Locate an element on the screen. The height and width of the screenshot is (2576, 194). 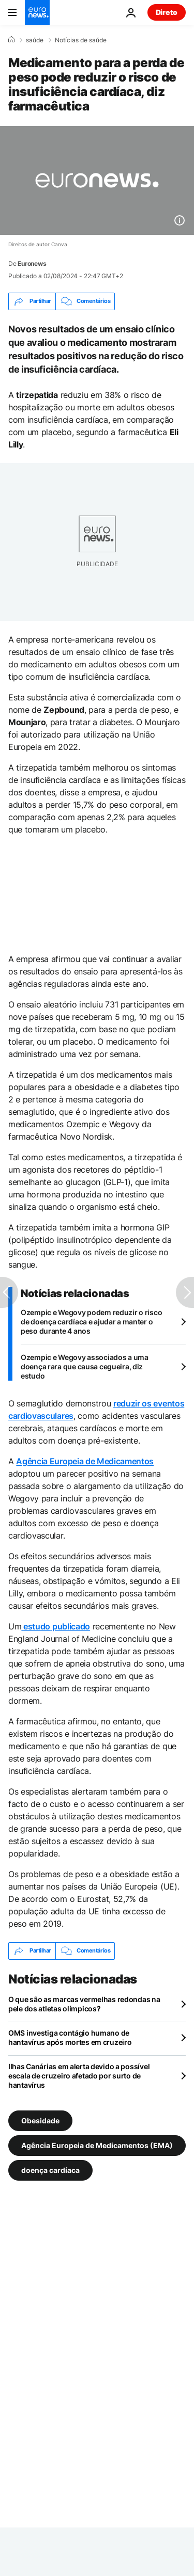
Notícias de saúde is located at coordinates (81, 40).